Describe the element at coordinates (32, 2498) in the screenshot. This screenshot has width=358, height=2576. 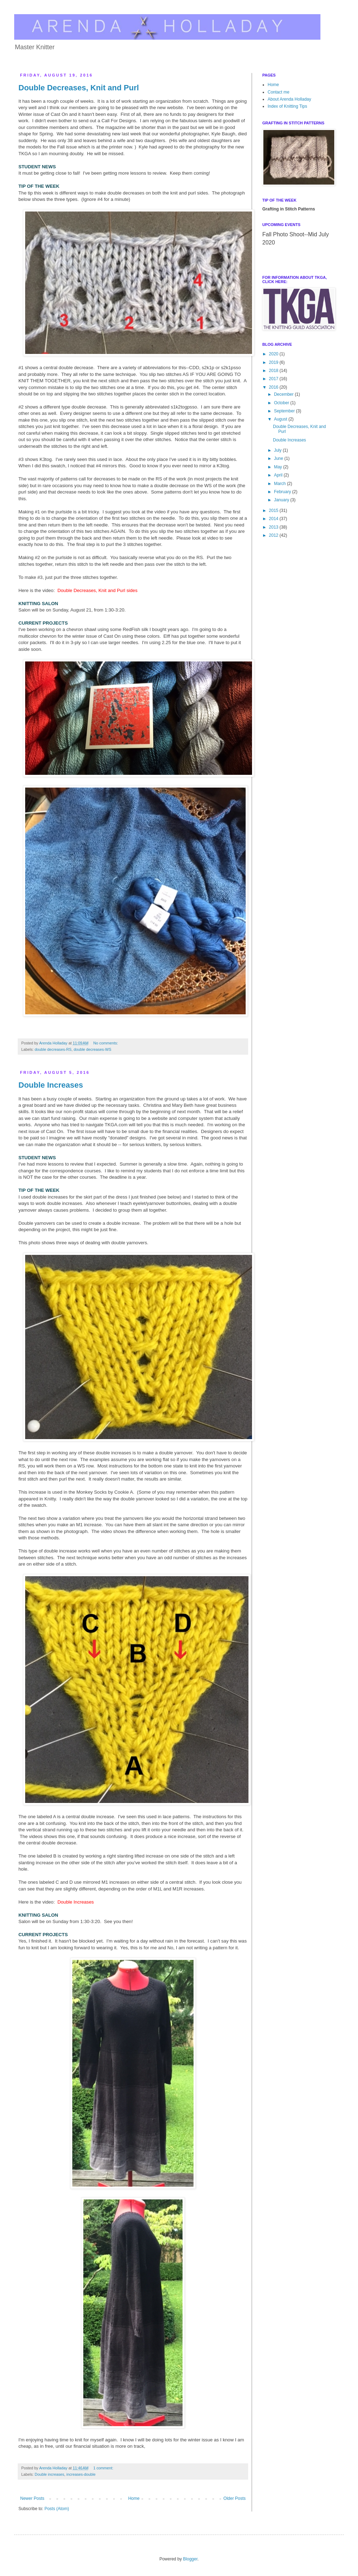
I see `Newer Posts` at that location.